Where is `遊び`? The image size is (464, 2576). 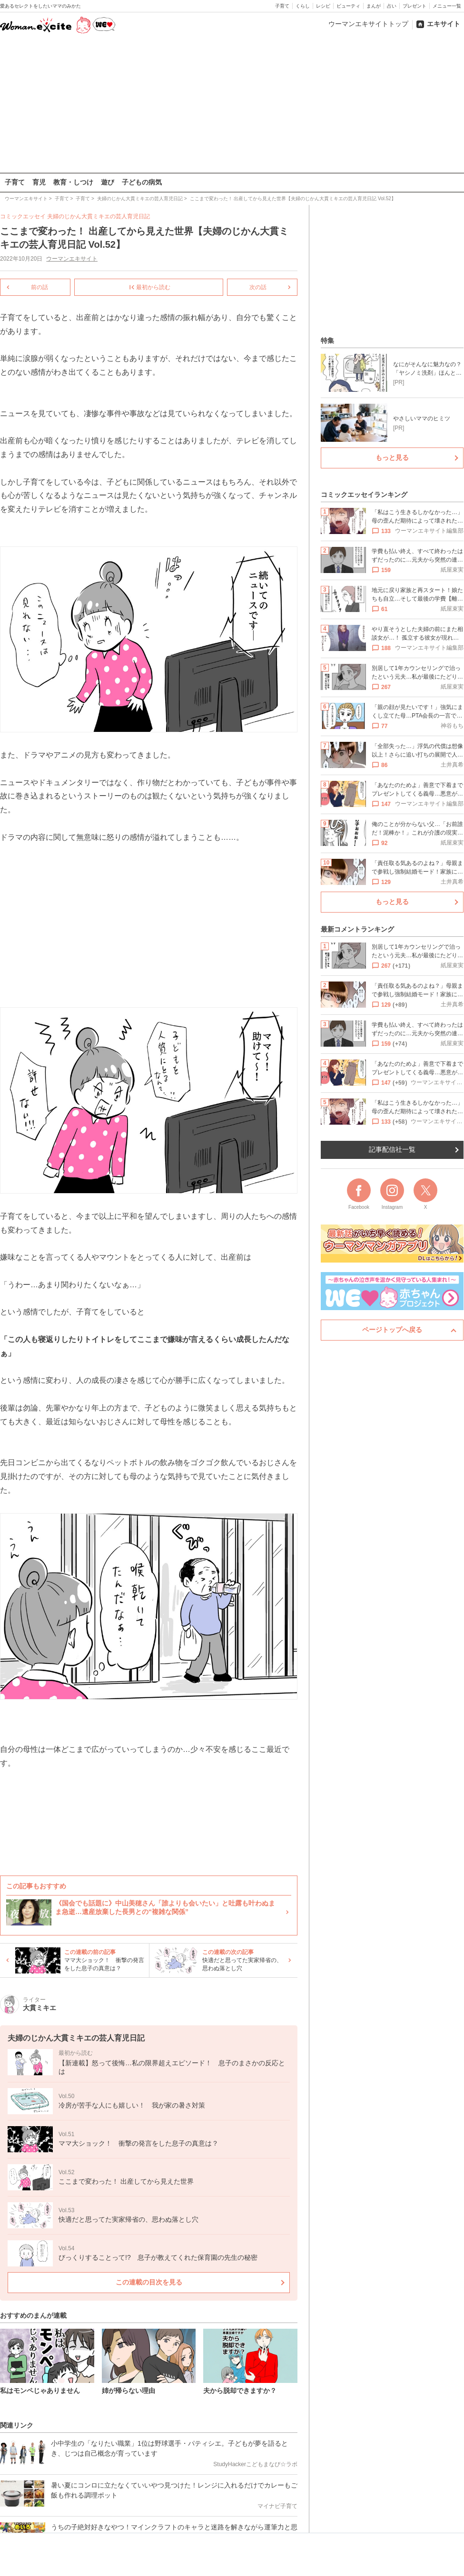
遊び is located at coordinates (107, 182).